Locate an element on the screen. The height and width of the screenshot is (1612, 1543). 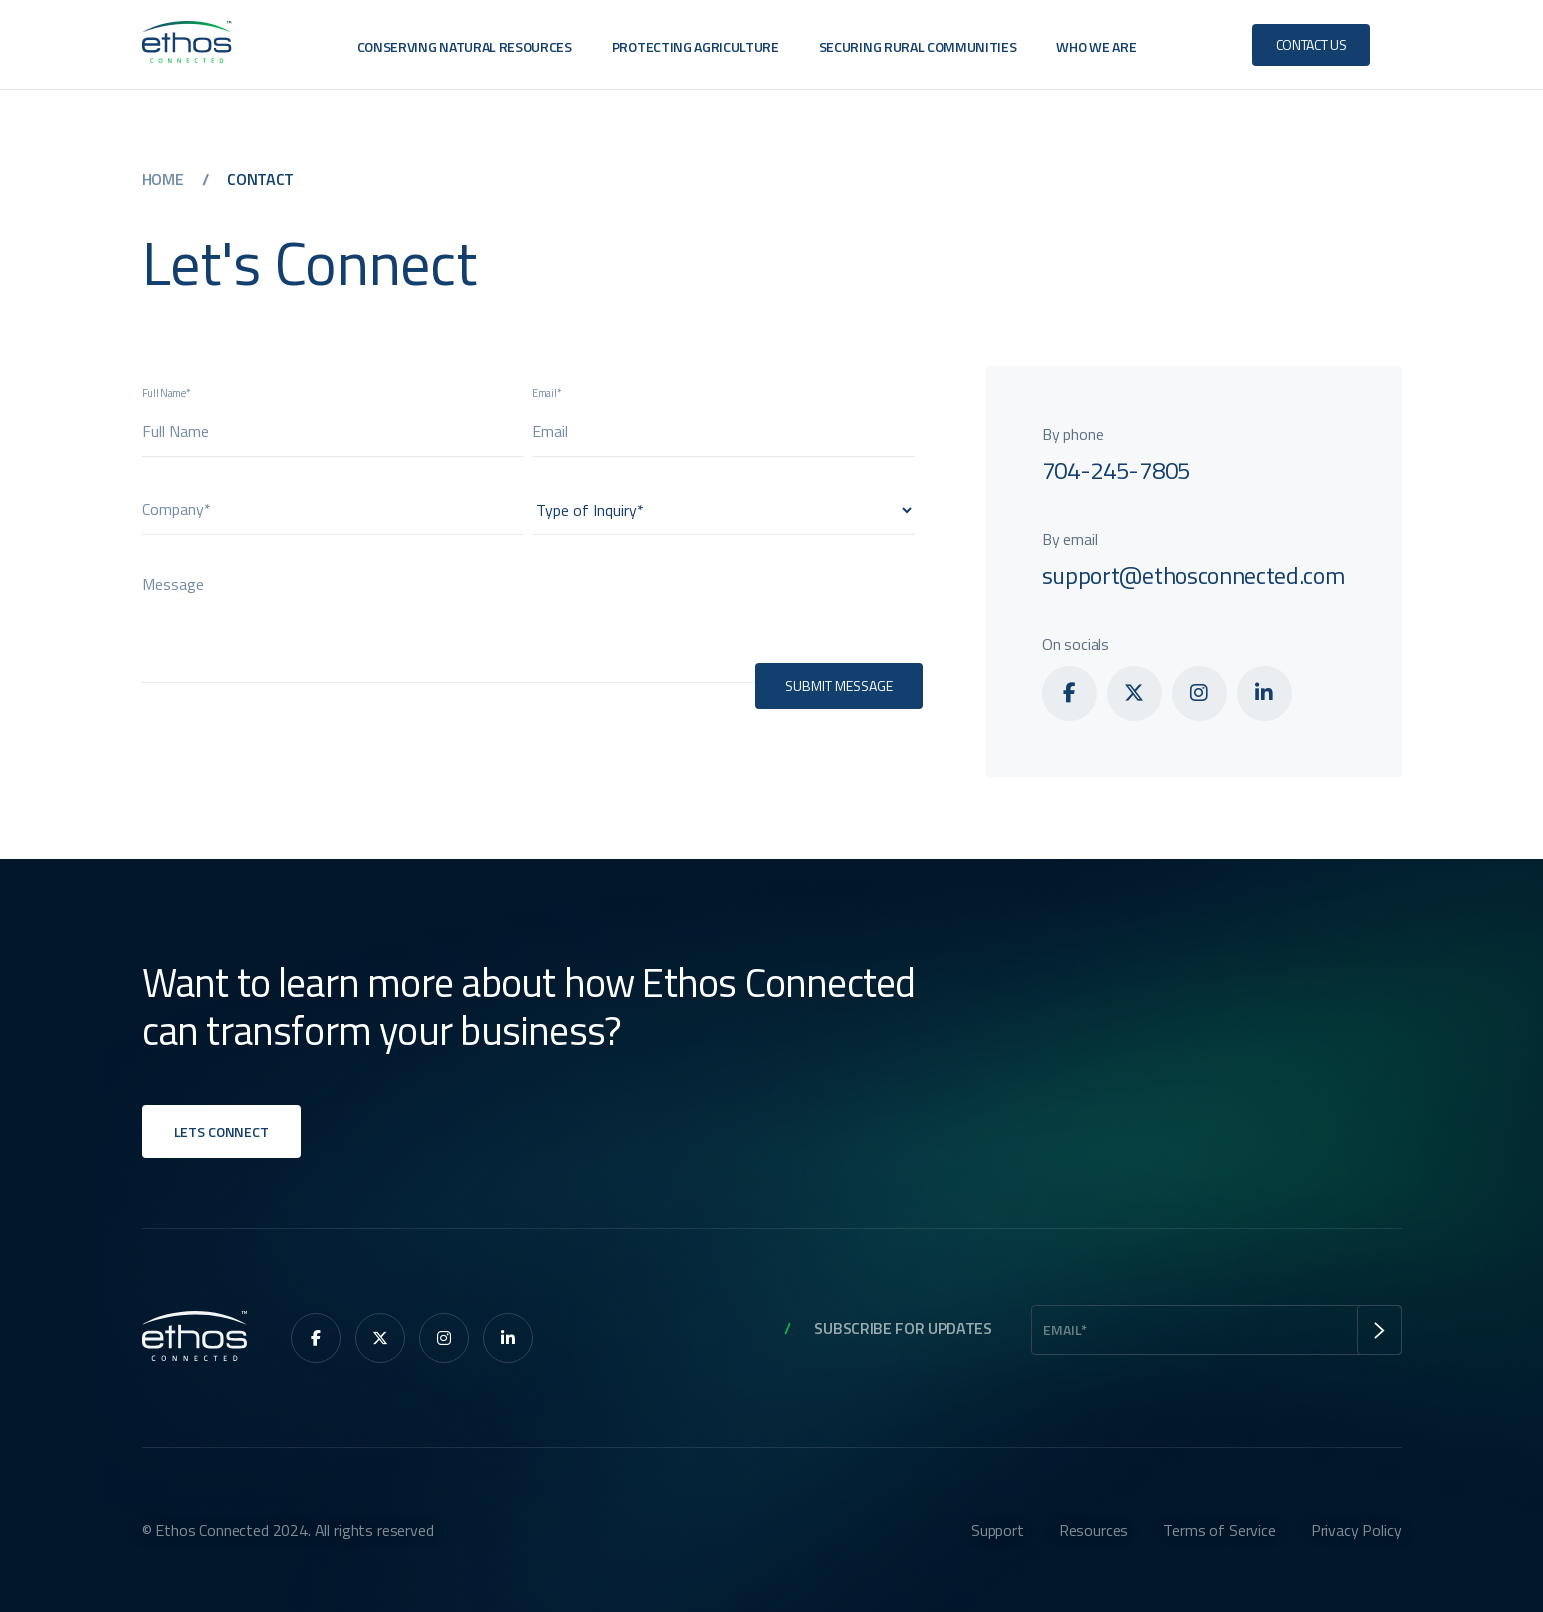
Conserving Natural Resources is located at coordinates (464, 46).